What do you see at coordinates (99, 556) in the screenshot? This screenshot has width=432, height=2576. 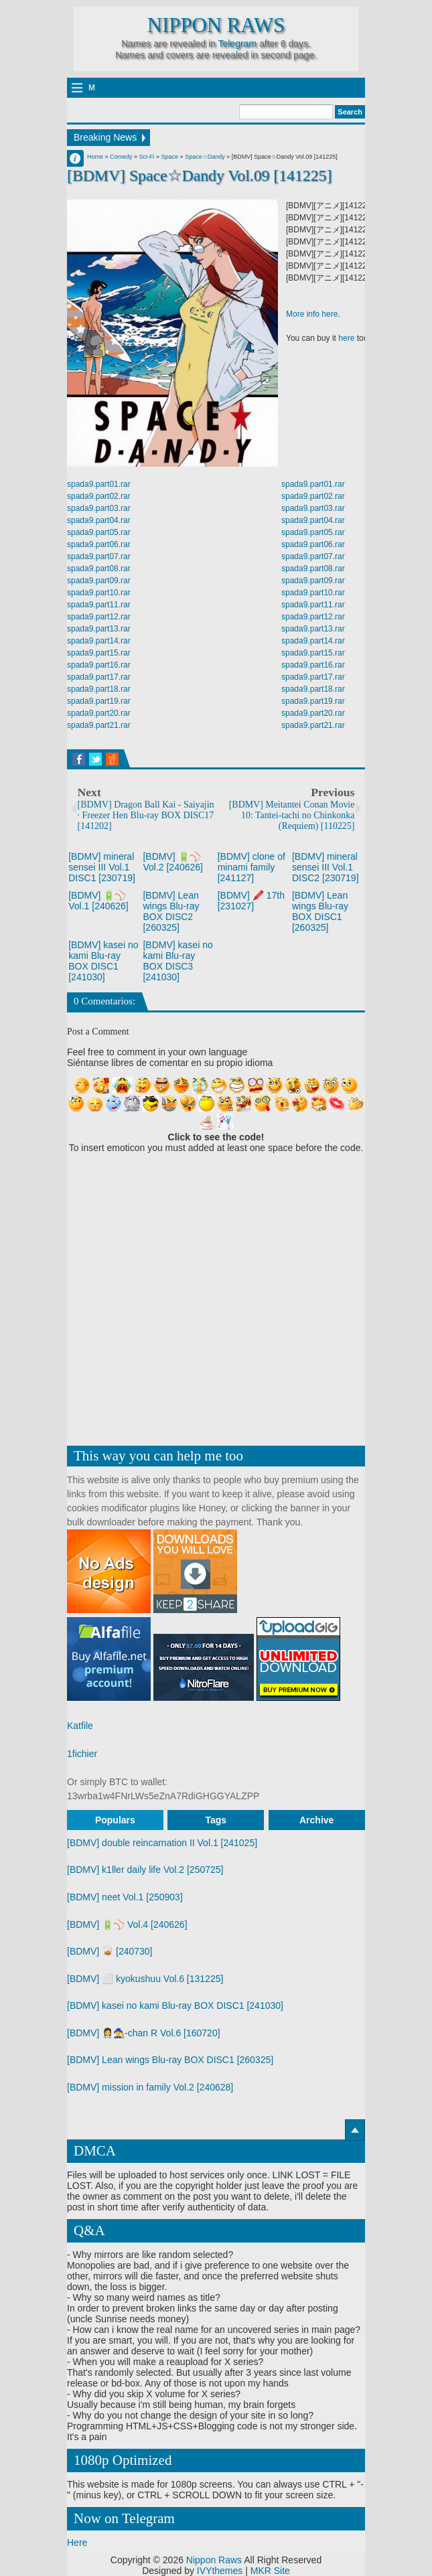 I see `spada9.part07.rar` at bounding box center [99, 556].